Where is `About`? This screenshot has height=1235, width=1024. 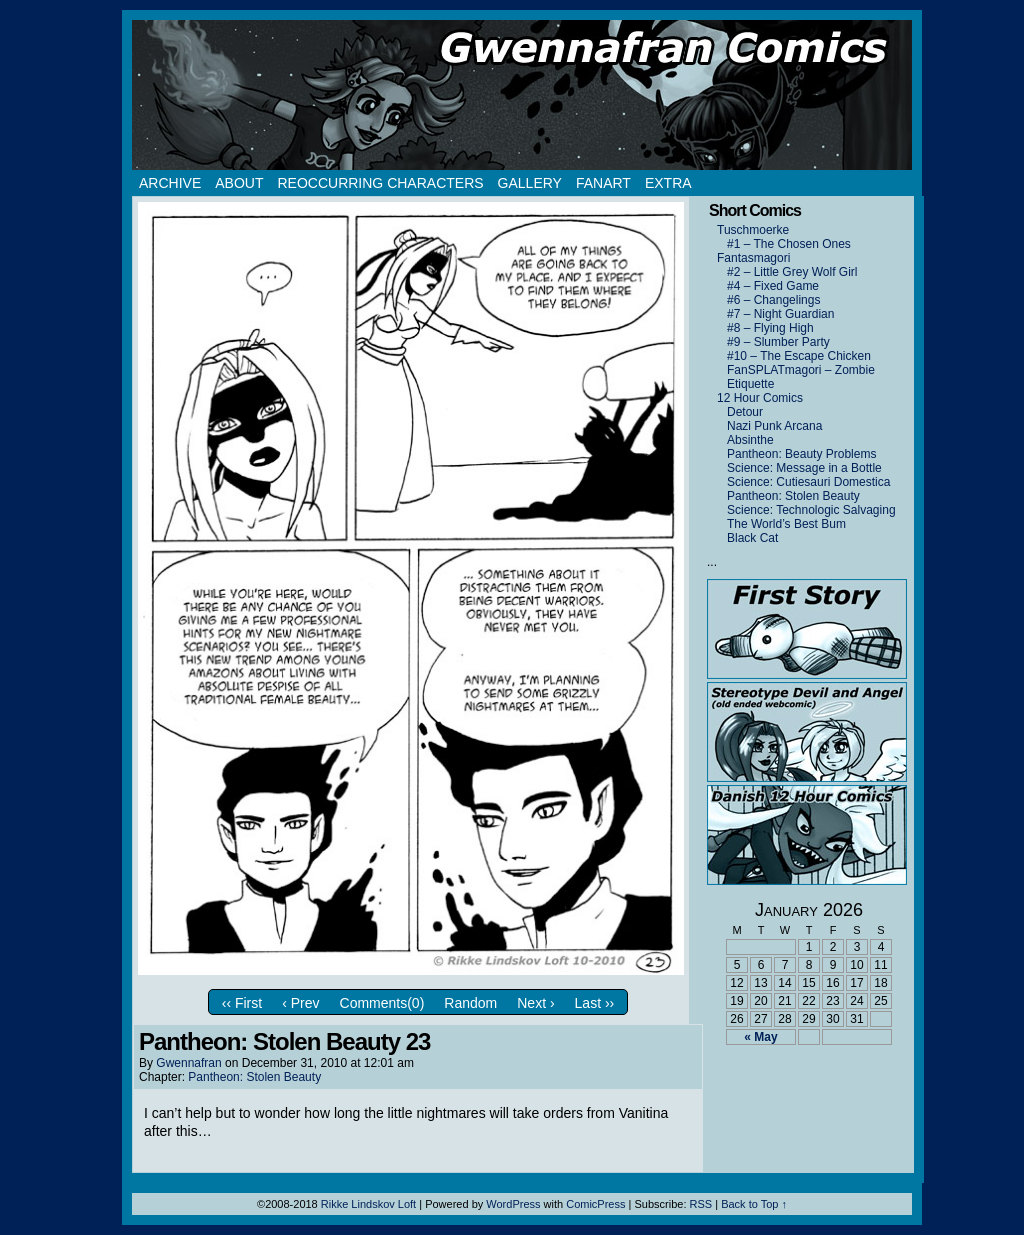
About is located at coordinates (239, 183).